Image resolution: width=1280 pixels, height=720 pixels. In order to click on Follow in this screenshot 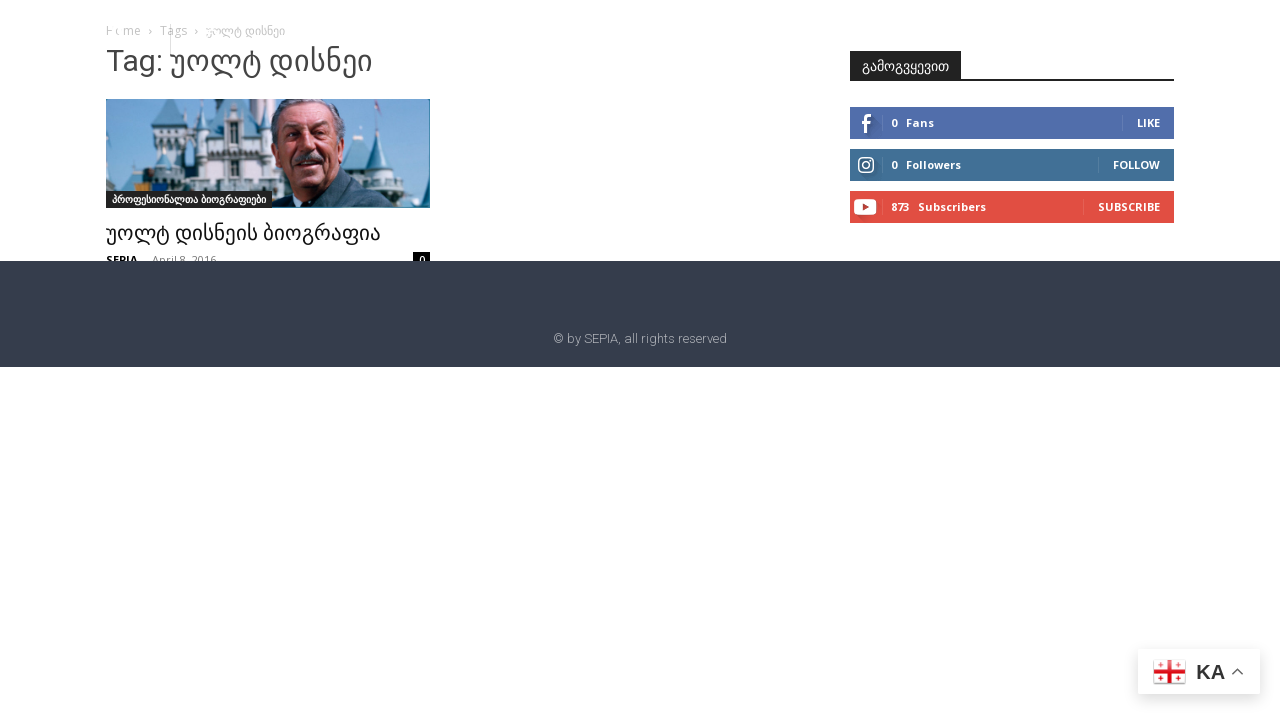, I will do `click(1136, 164)`.